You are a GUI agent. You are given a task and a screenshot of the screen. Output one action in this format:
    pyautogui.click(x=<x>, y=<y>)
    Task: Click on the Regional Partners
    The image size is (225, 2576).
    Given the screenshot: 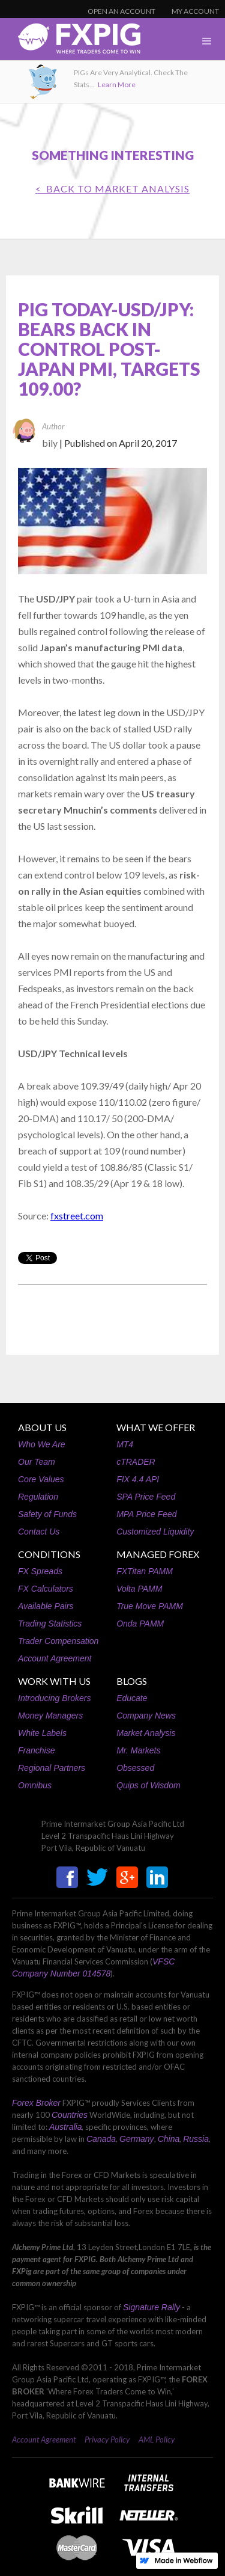 What is the action you would take?
    pyautogui.click(x=51, y=1768)
    